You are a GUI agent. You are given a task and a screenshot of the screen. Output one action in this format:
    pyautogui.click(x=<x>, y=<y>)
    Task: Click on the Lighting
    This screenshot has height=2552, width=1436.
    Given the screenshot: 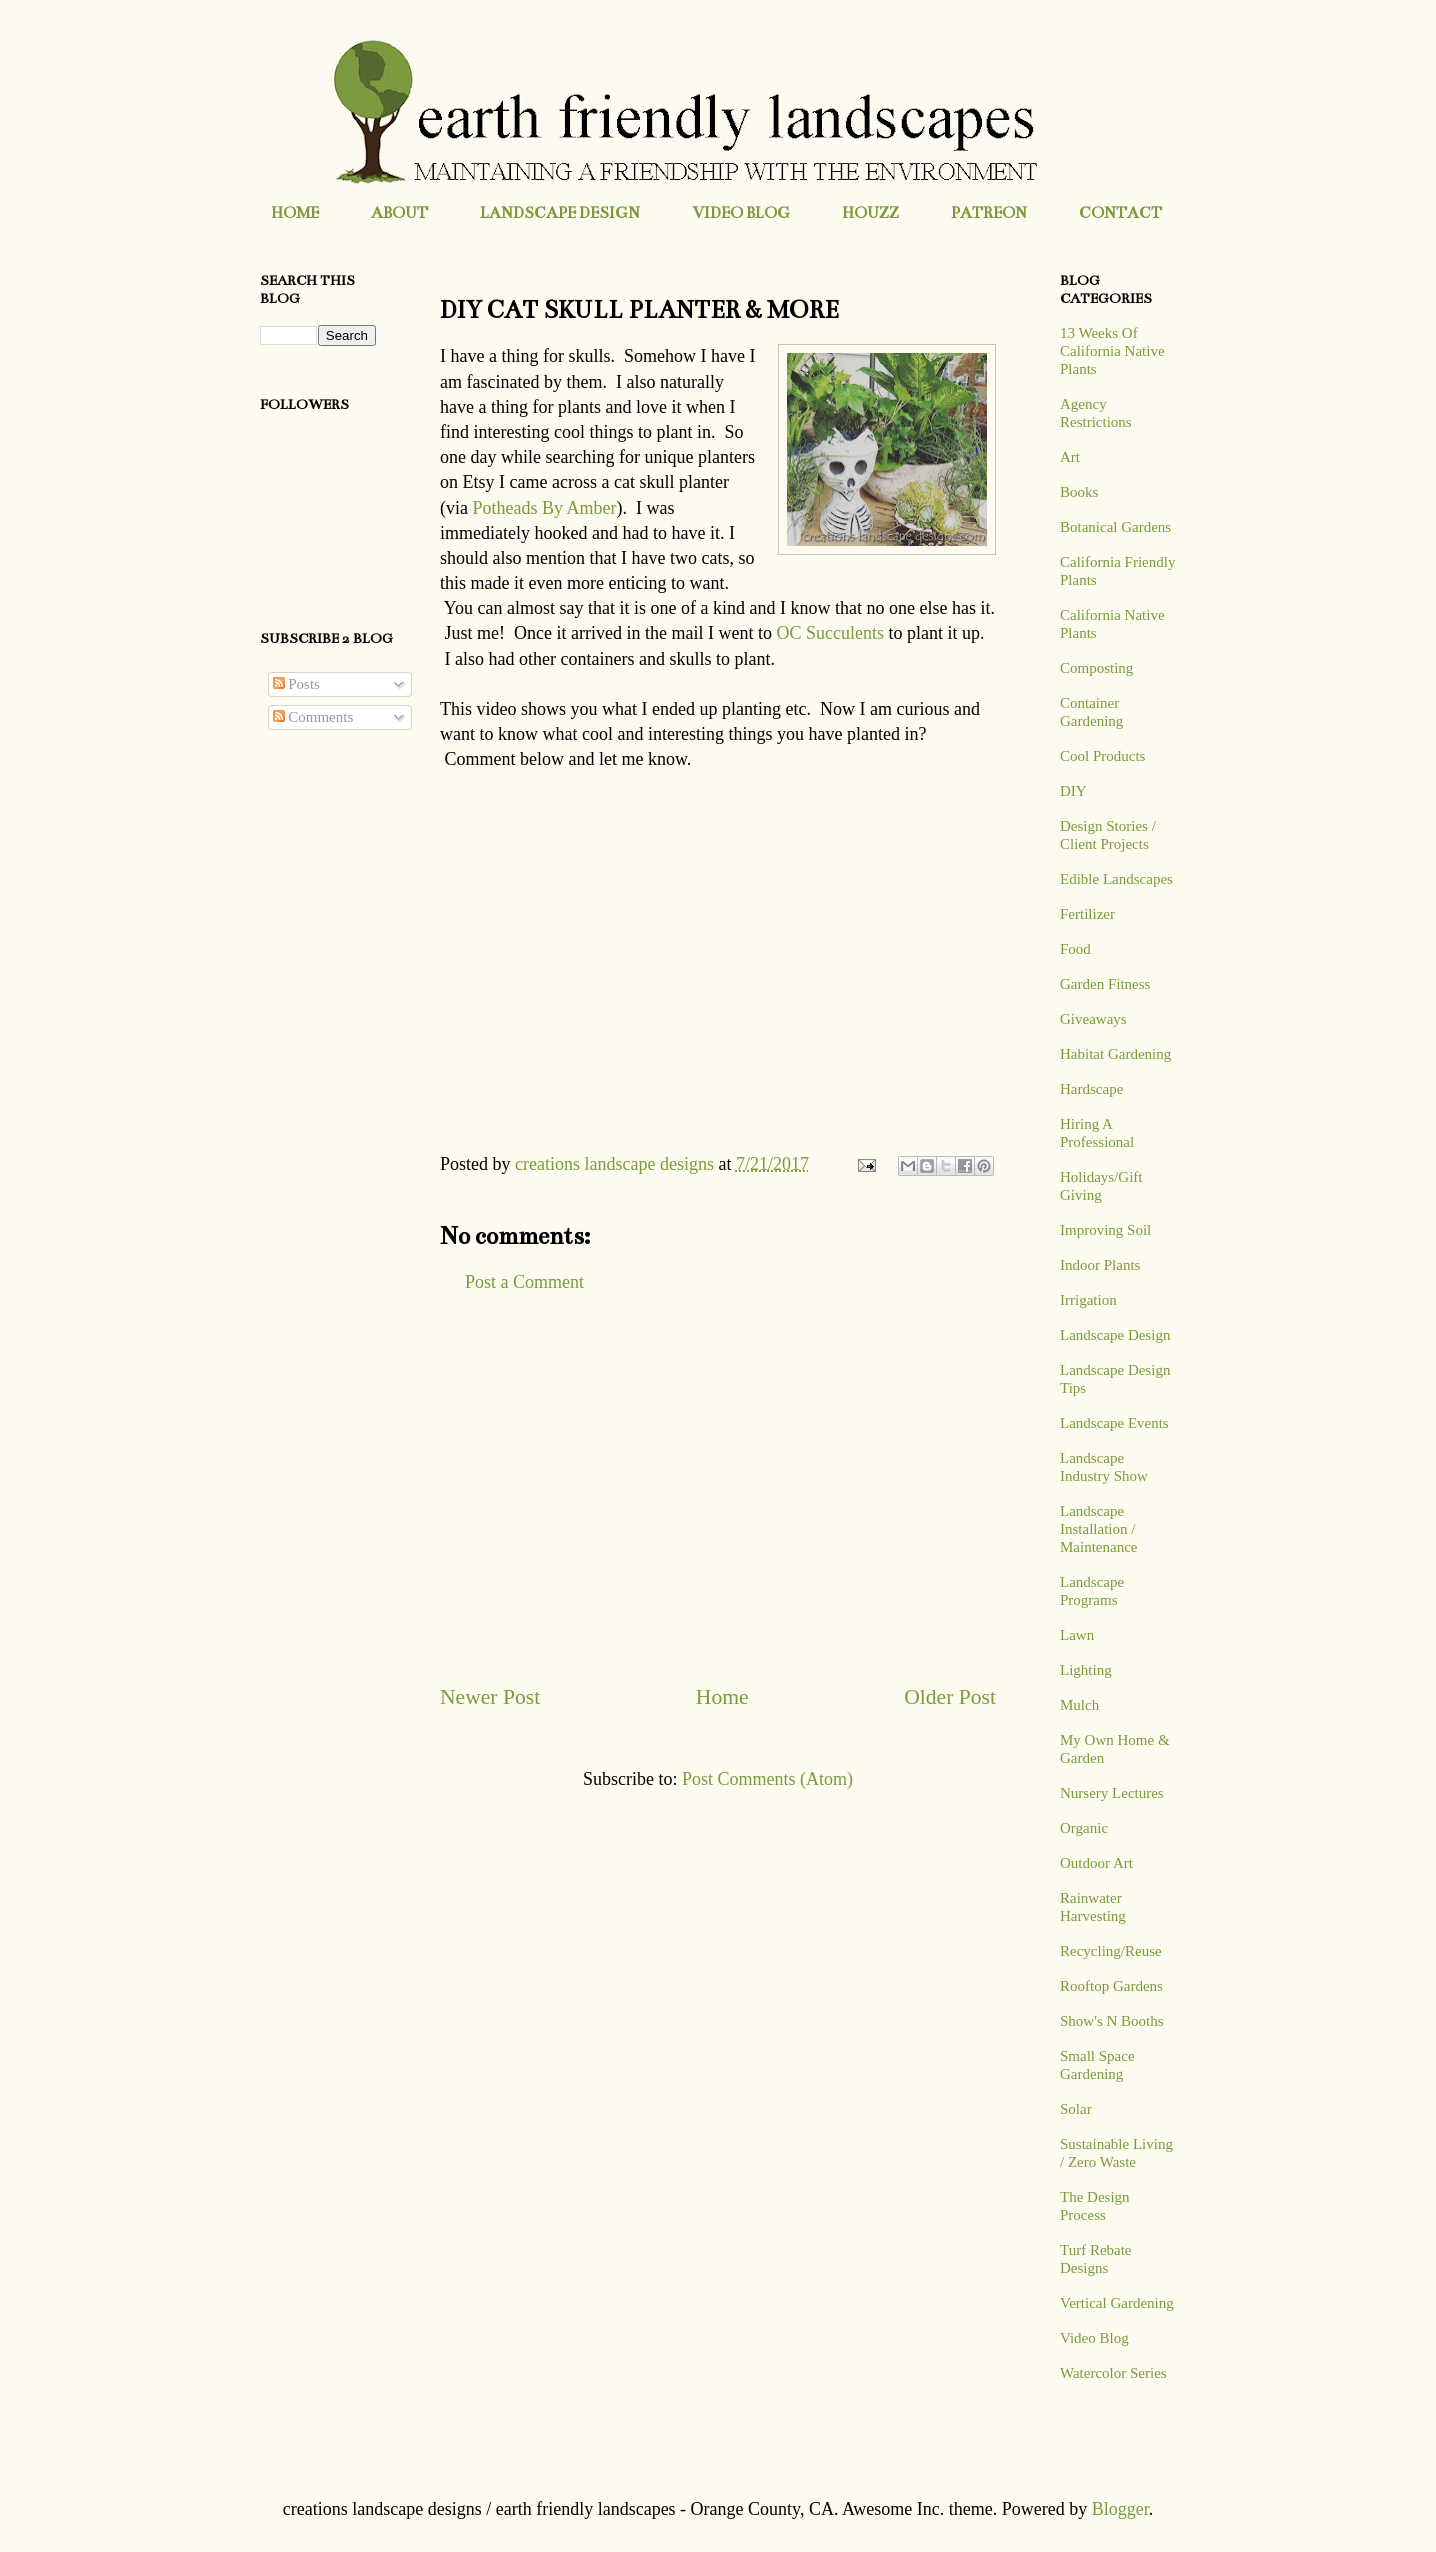 What is the action you would take?
    pyautogui.click(x=1086, y=1670)
    